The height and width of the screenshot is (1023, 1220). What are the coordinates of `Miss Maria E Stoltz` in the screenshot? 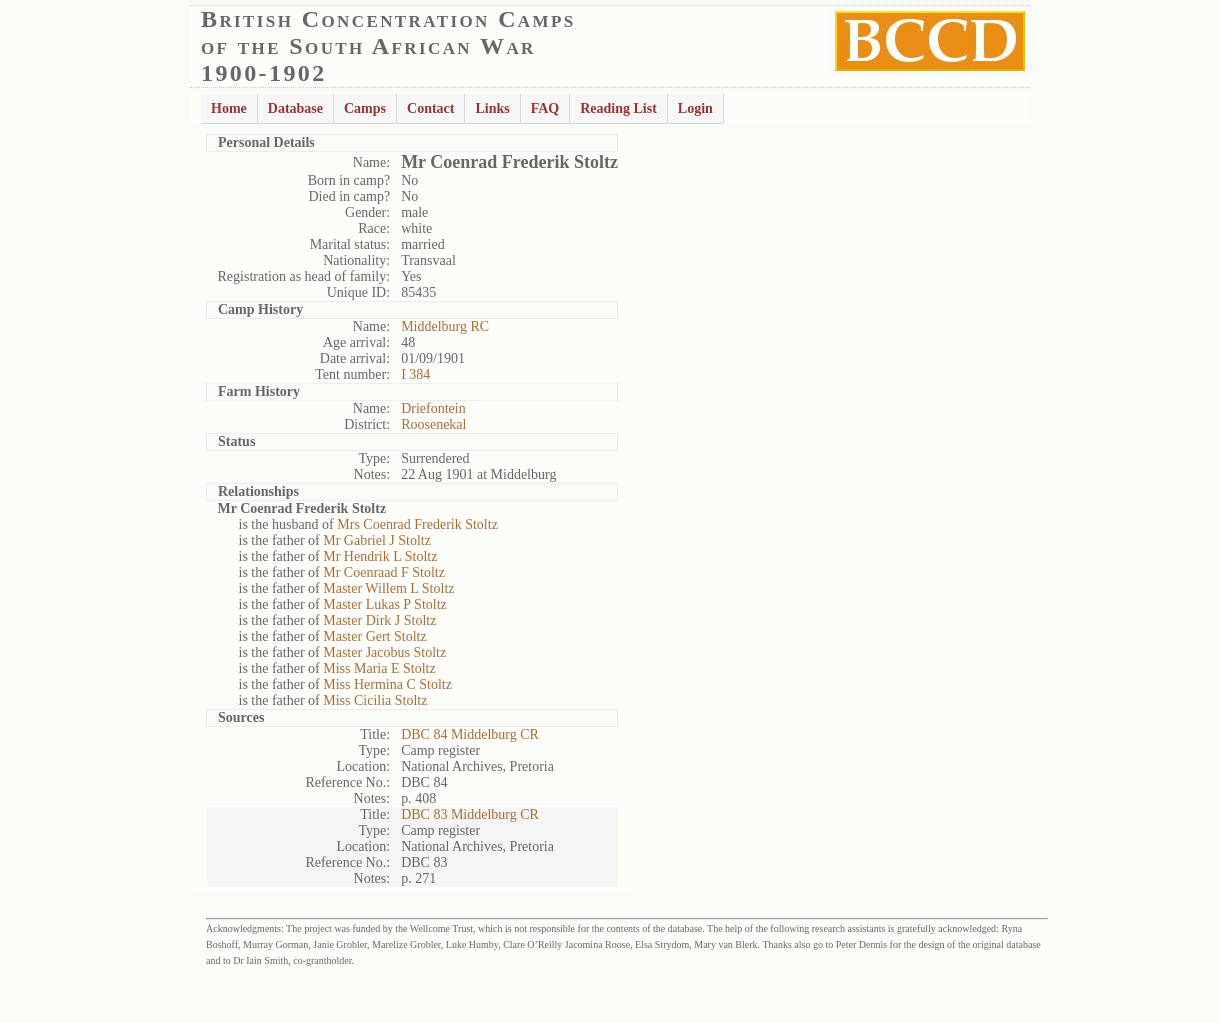 It's located at (379, 668).